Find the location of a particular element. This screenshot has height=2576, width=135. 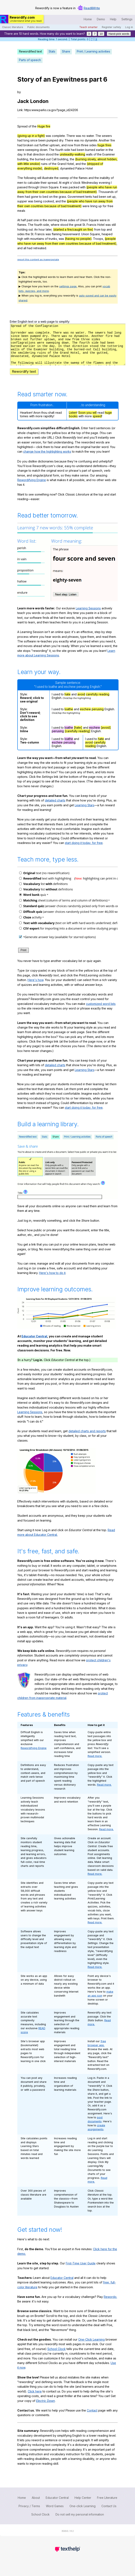

now is located at coordinates (70, 145).